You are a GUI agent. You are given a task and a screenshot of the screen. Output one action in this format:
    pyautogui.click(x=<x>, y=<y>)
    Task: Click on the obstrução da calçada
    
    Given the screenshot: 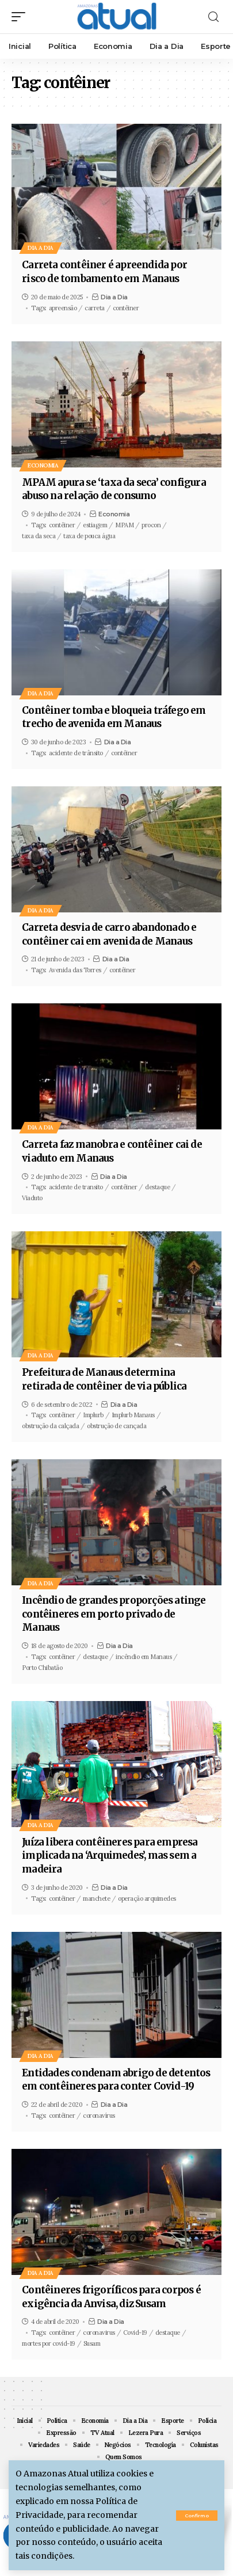 What is the action you would take?
    pyautogui.click(x=50, y=1426)
    